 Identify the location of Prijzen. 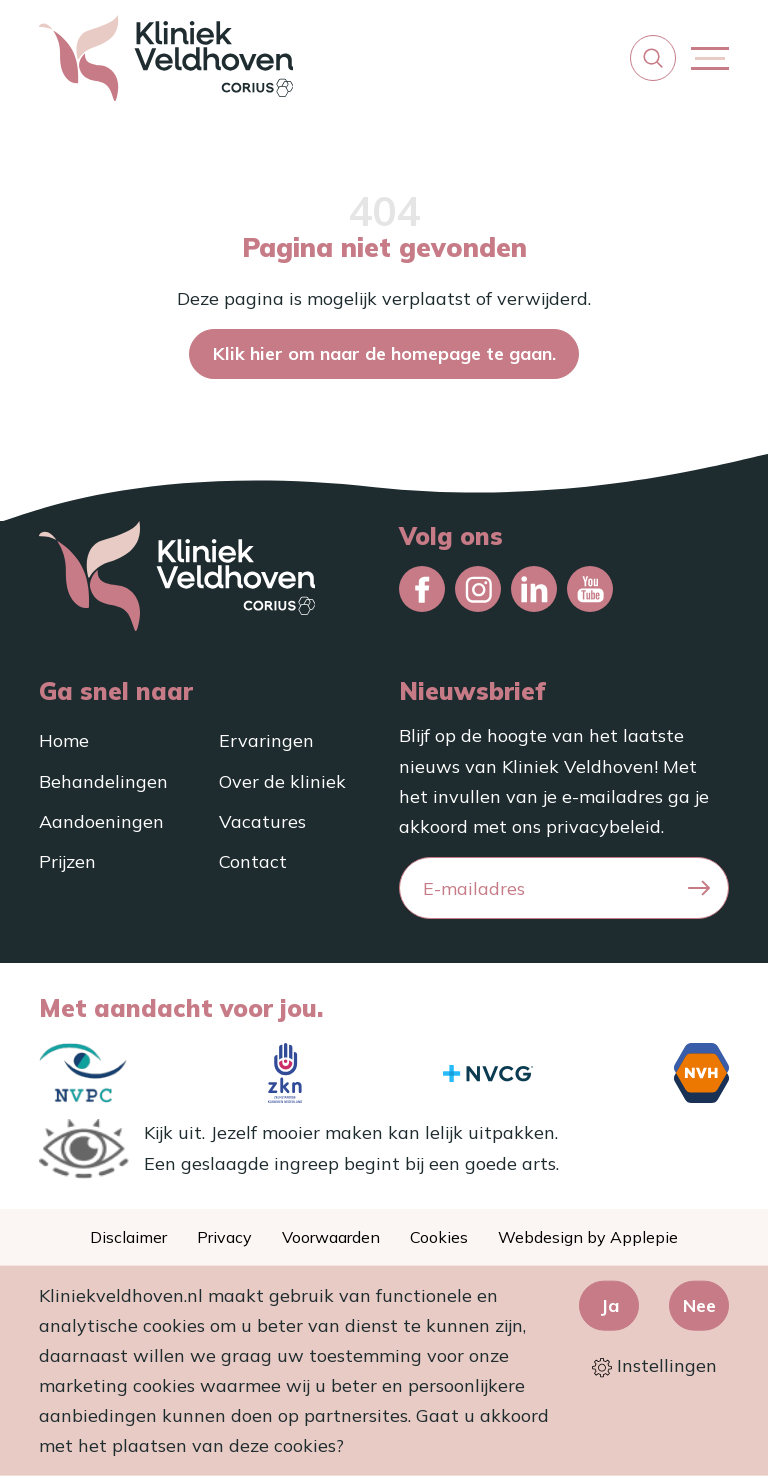
(67, 861).